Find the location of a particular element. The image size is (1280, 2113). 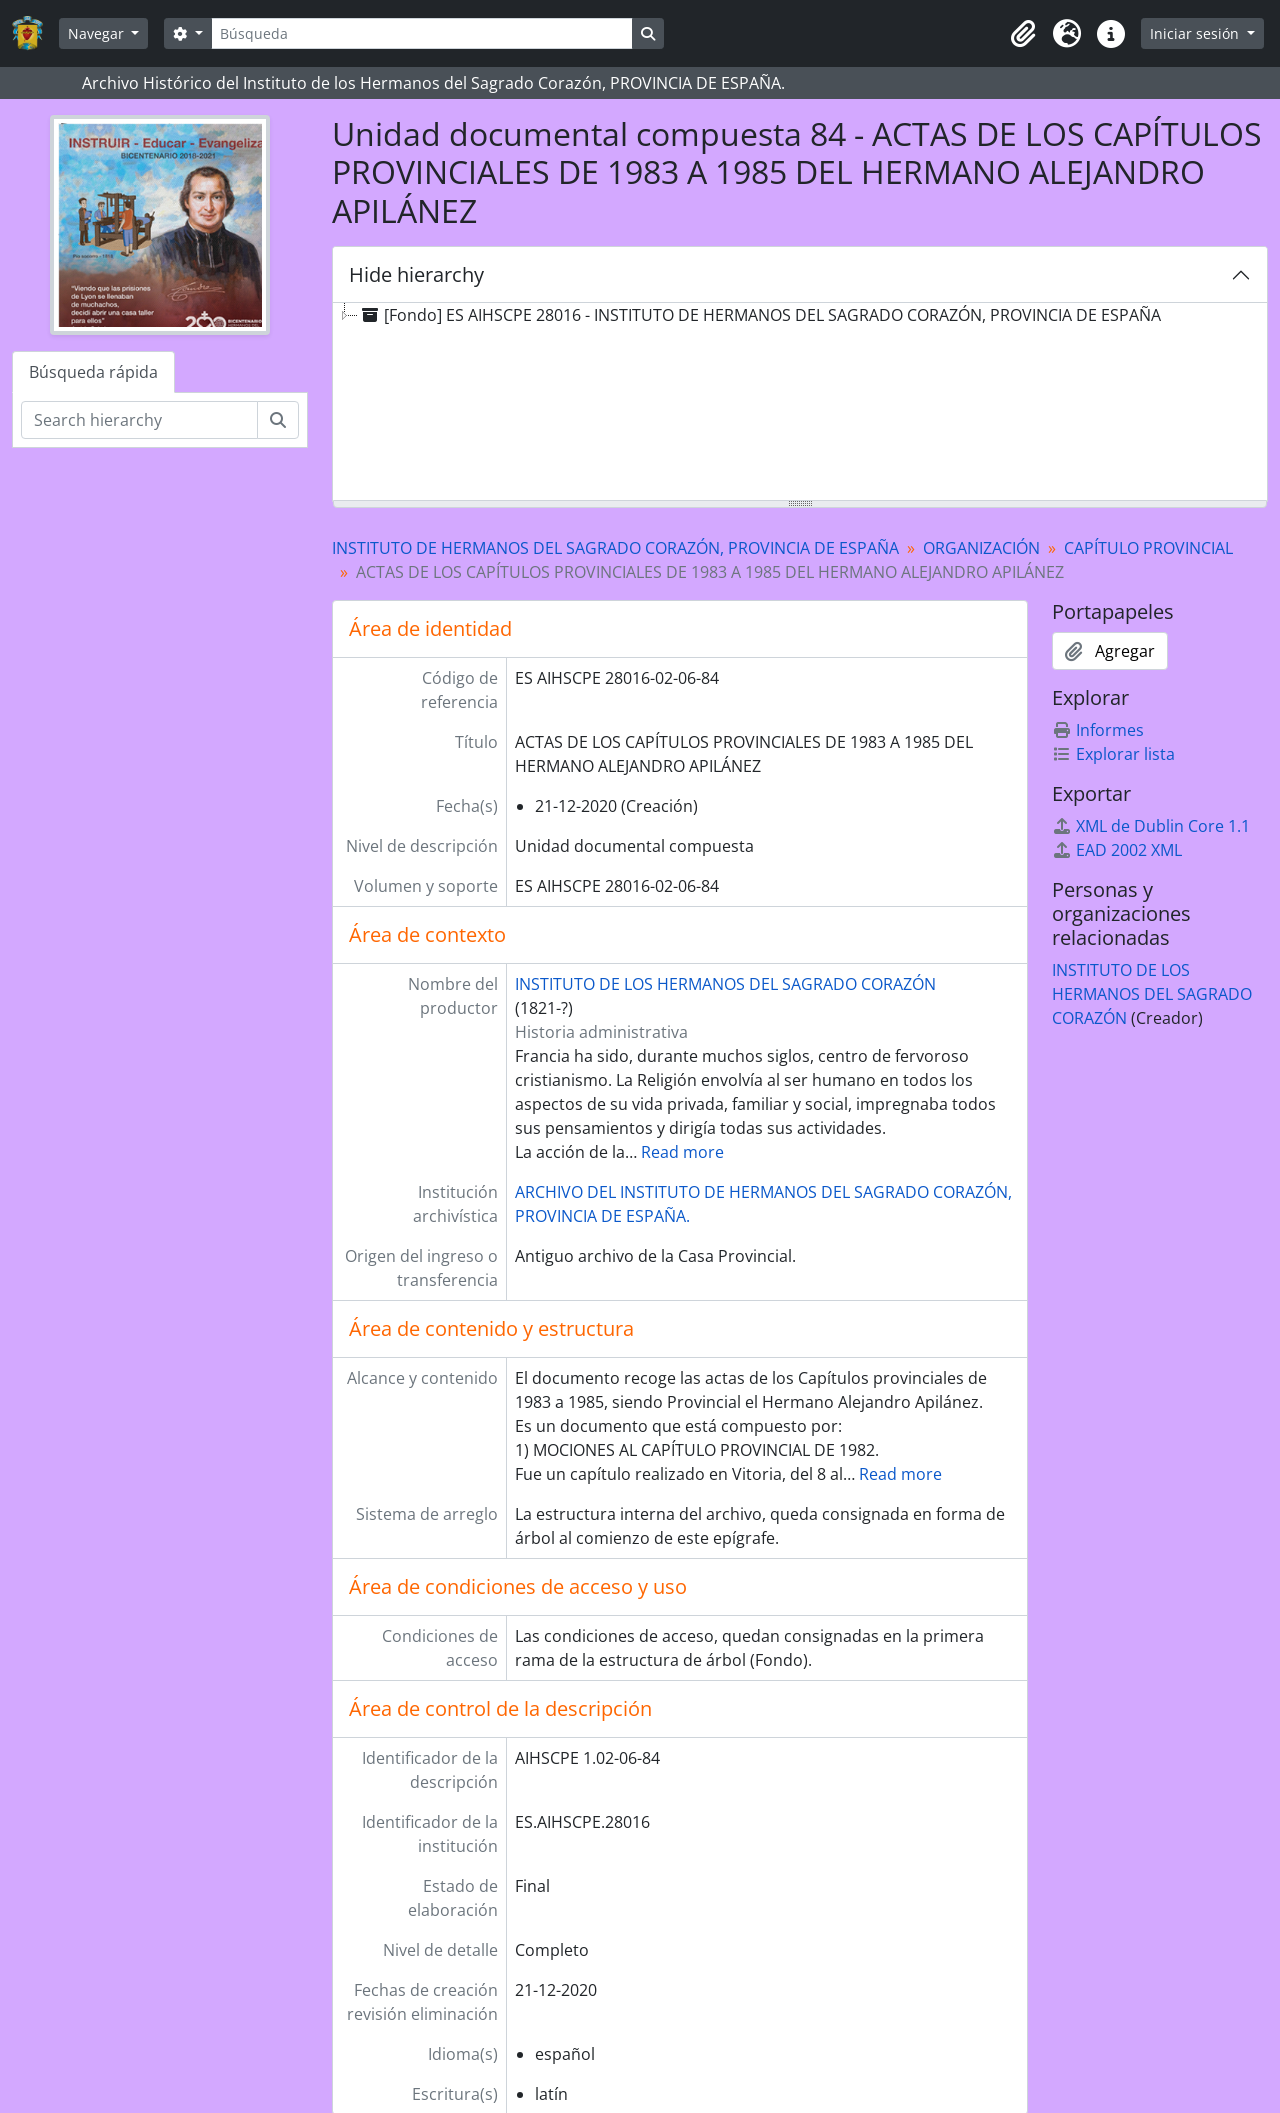

[Fondo] ES AIHSCPE 28016 - INSTITUTO DE HERMANOS DEL SAGRADO CORAZÓN, PROVINCIA DE ESPAÑA [treeitem] is located at coordinates (759, 315).